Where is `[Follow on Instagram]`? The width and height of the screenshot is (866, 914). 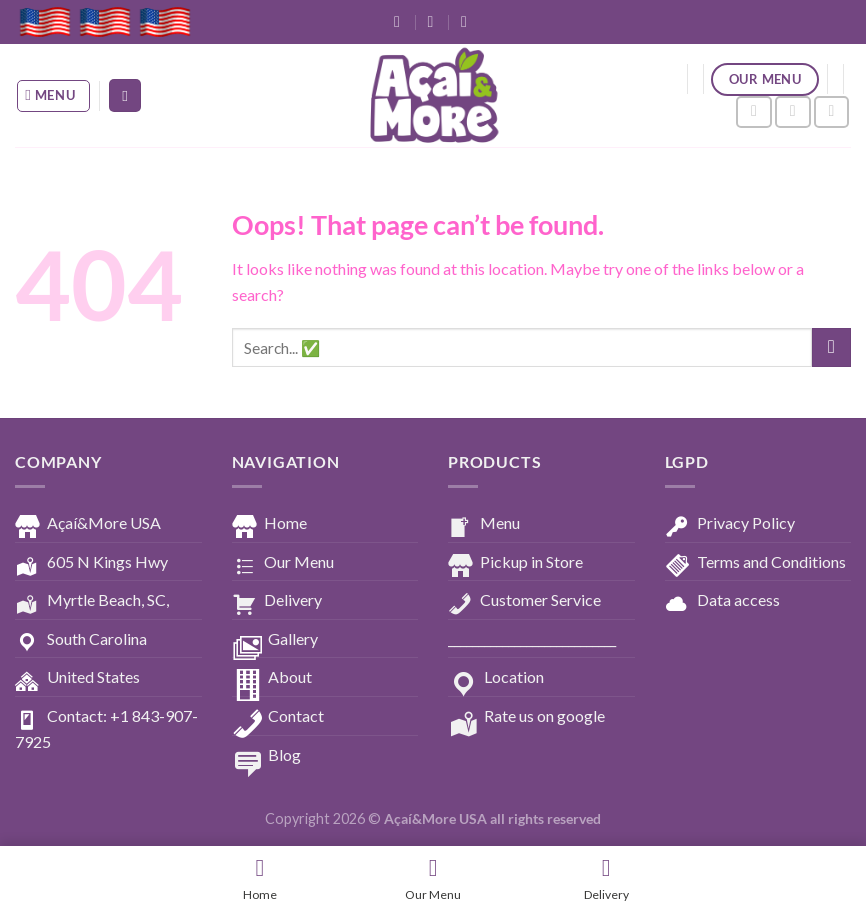
[Follow on Instagram] is located at coordinates (793, 112).